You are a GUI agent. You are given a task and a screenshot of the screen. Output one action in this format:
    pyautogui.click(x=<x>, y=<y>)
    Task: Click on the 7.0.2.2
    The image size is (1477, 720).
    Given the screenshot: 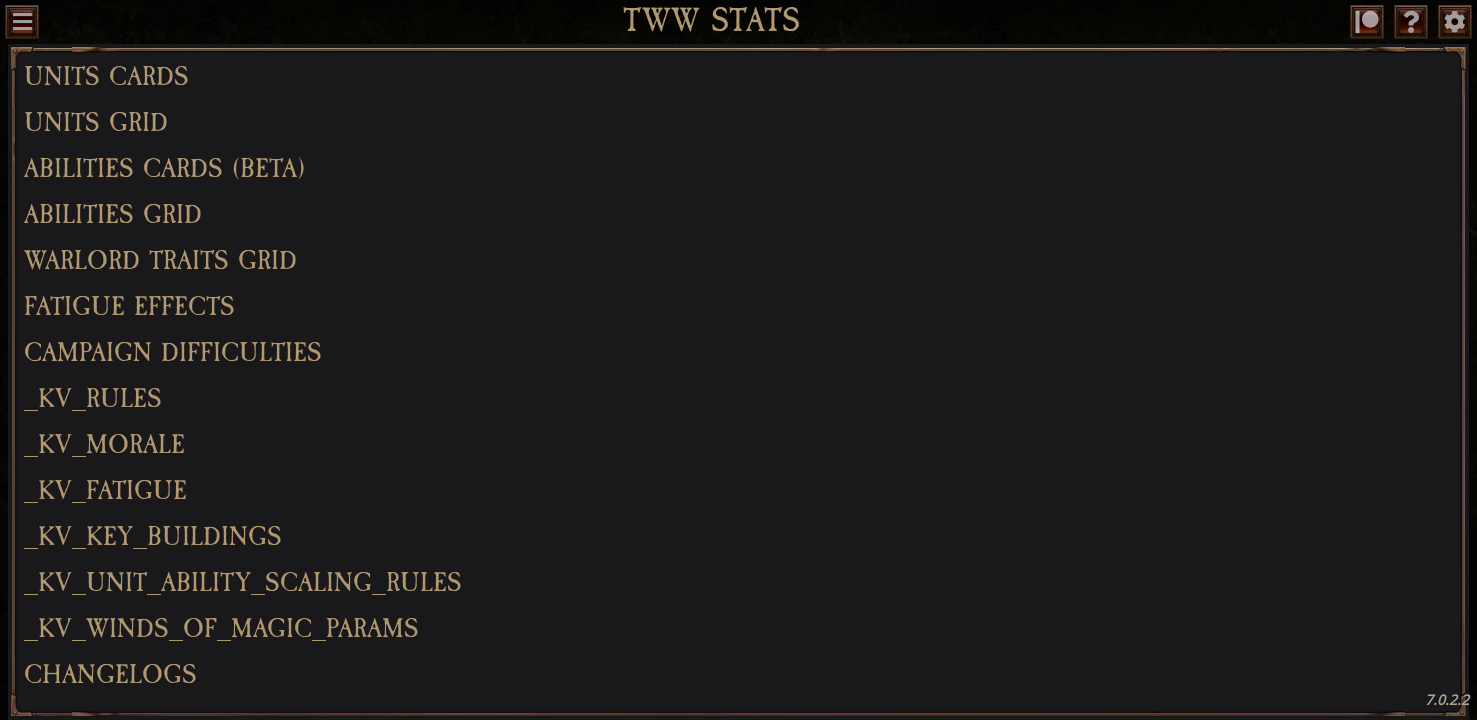 What is the action you would take?
    pyautogui.click(x=1447, y=699)
    